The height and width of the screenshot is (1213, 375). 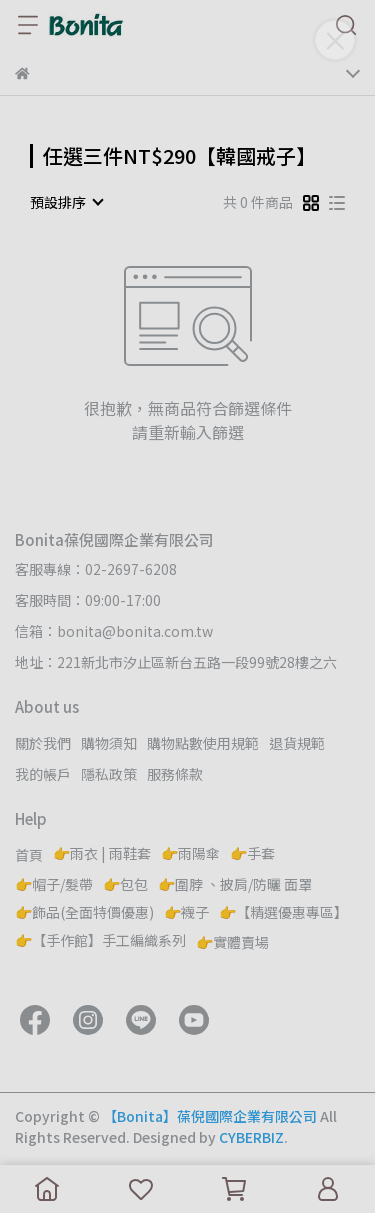 I want to click on CYBERBIZ, so click(x=251, y=1137).